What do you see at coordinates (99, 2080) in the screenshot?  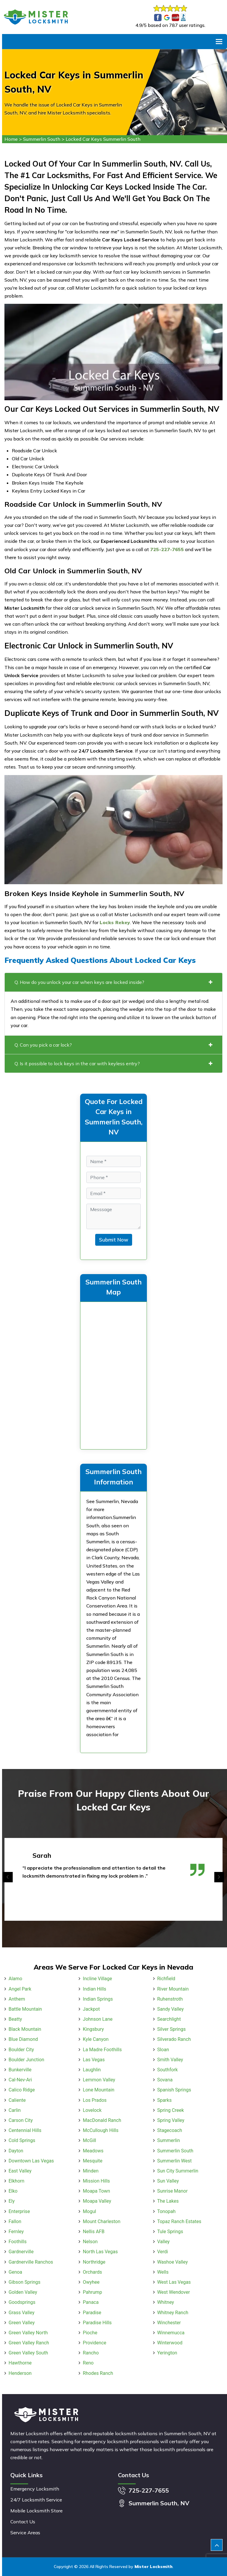 I see `Lemmon Valley` at bounding box center [99, 2080].